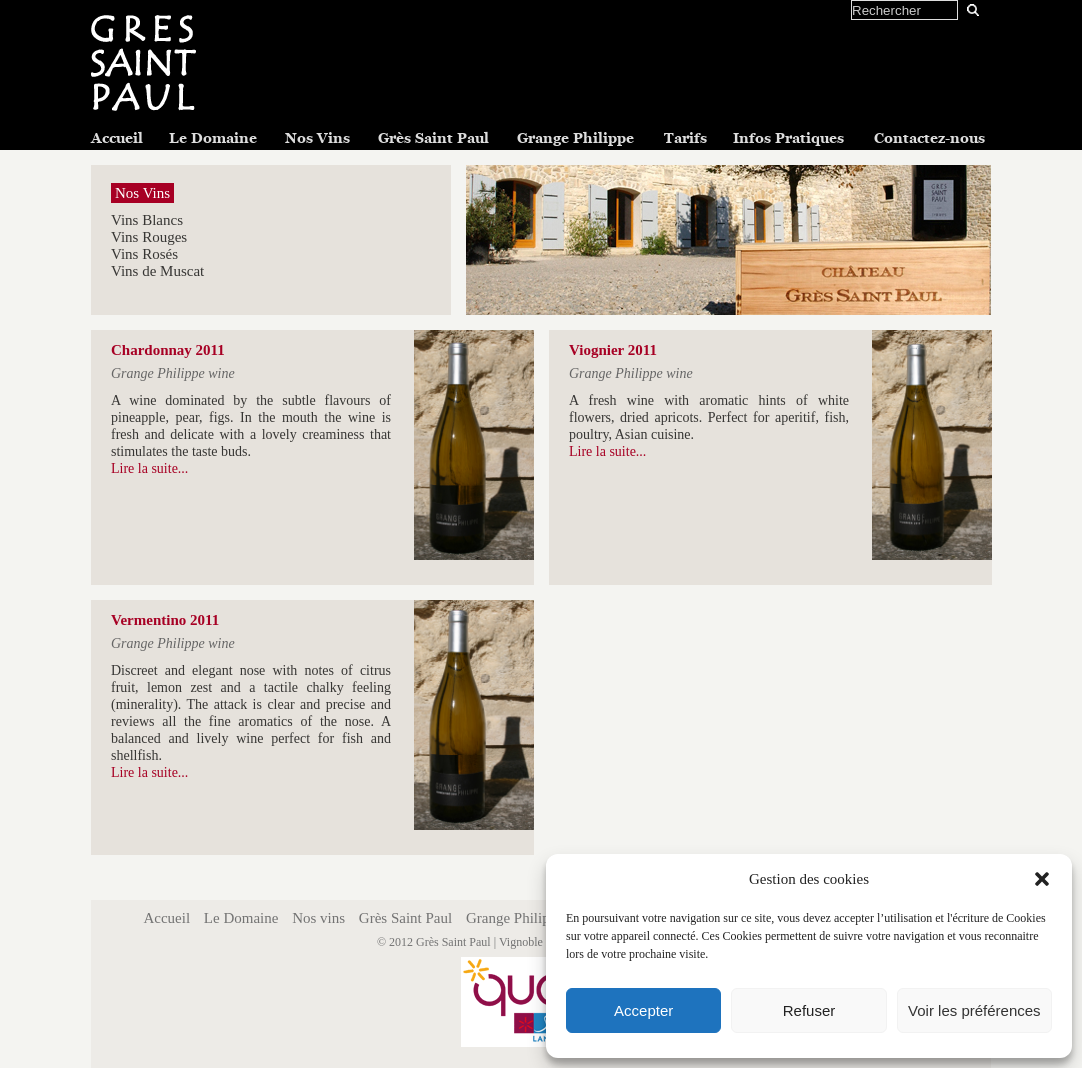 The height and width of the screenshot is (1068, 1082). Describe the element at coordinates (157, 271) in the screenshot. I see `Vins de Muscat` at that location.